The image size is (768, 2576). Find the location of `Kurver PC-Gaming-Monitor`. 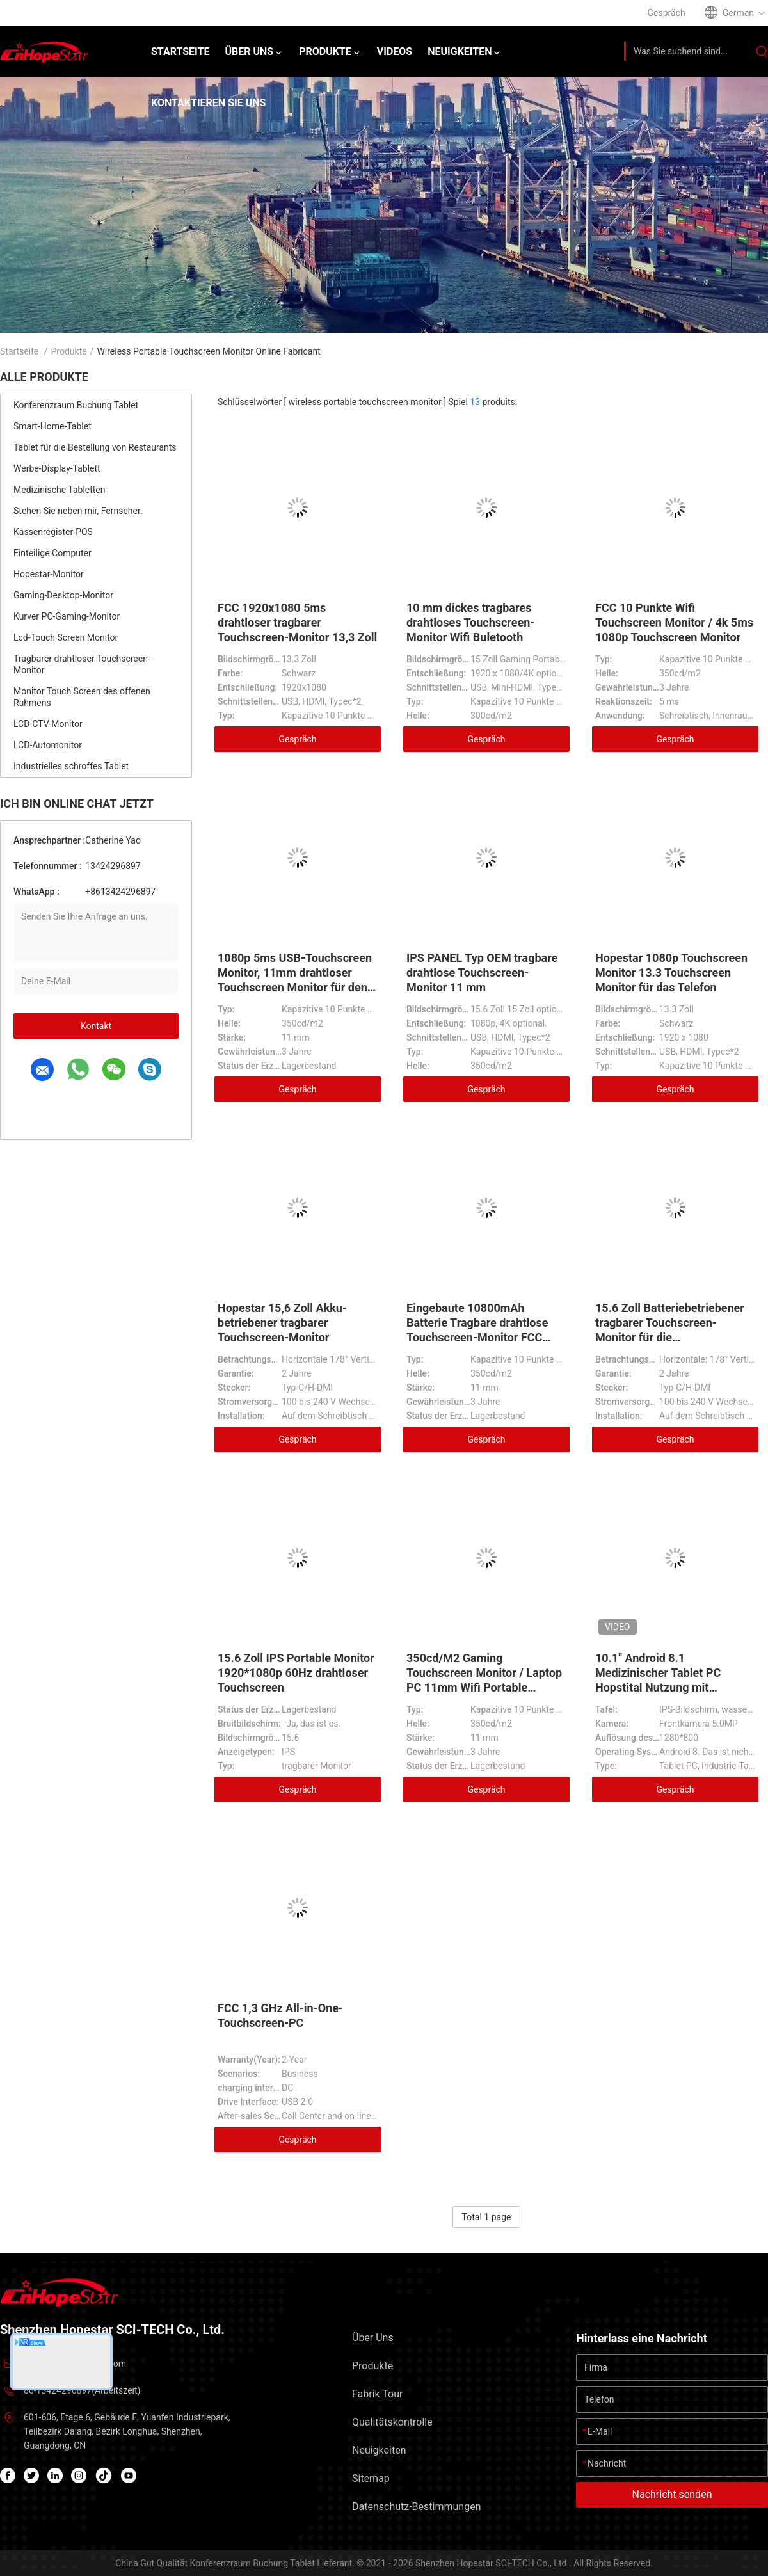

Kurver PC-Gaming-Monitor is located at coordinates (66, 616).